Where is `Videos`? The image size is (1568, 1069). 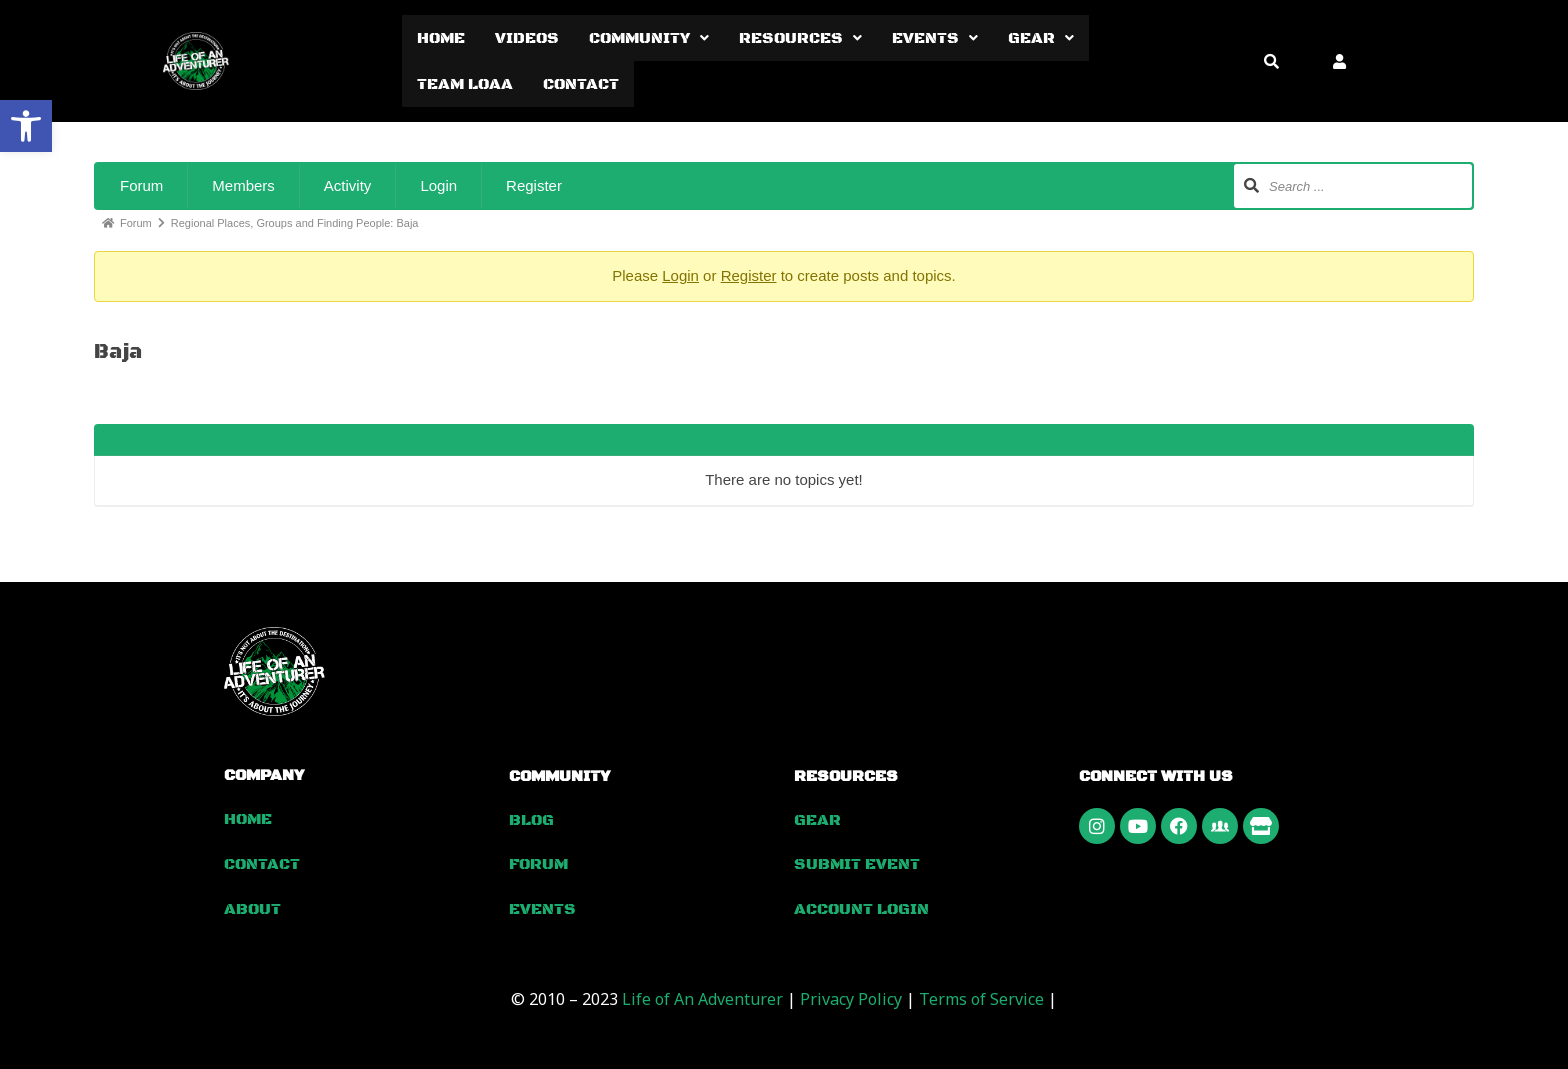 Videos is located at coordinates (527, 38).